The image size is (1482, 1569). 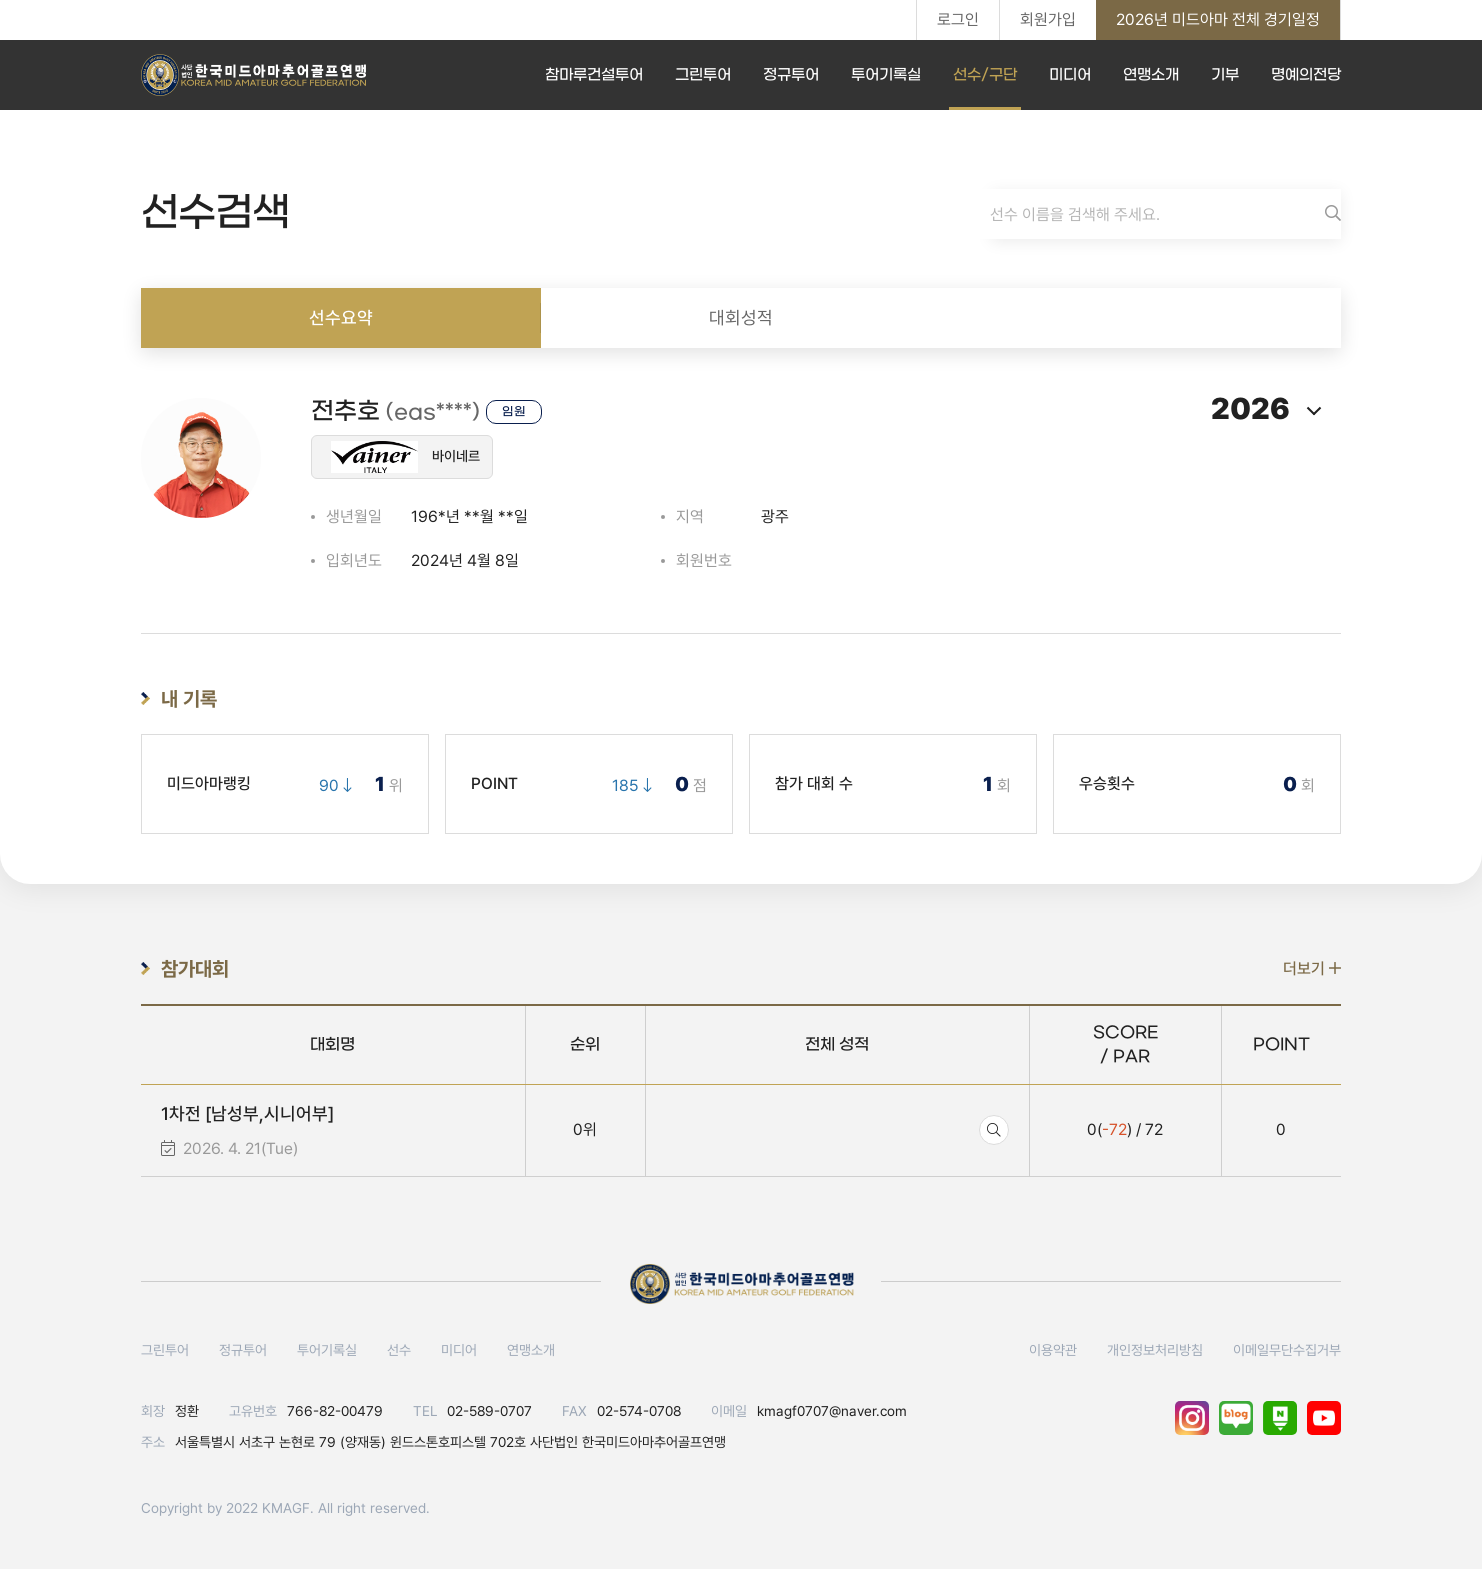 What do you see at coordinates (1225, 75) in the screenshot?
I see `기부` at bounding box center [1225, 75].